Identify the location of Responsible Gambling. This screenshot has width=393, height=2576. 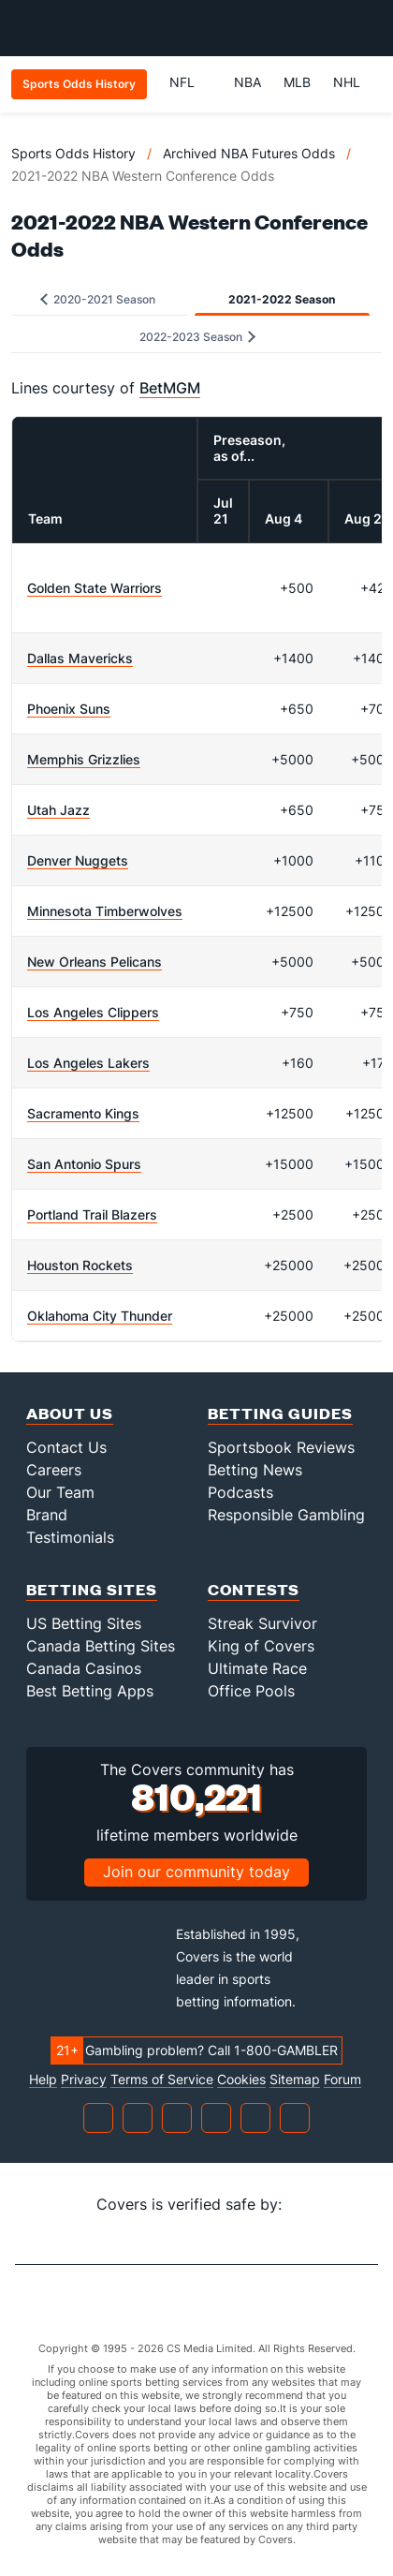
(286, 1514).